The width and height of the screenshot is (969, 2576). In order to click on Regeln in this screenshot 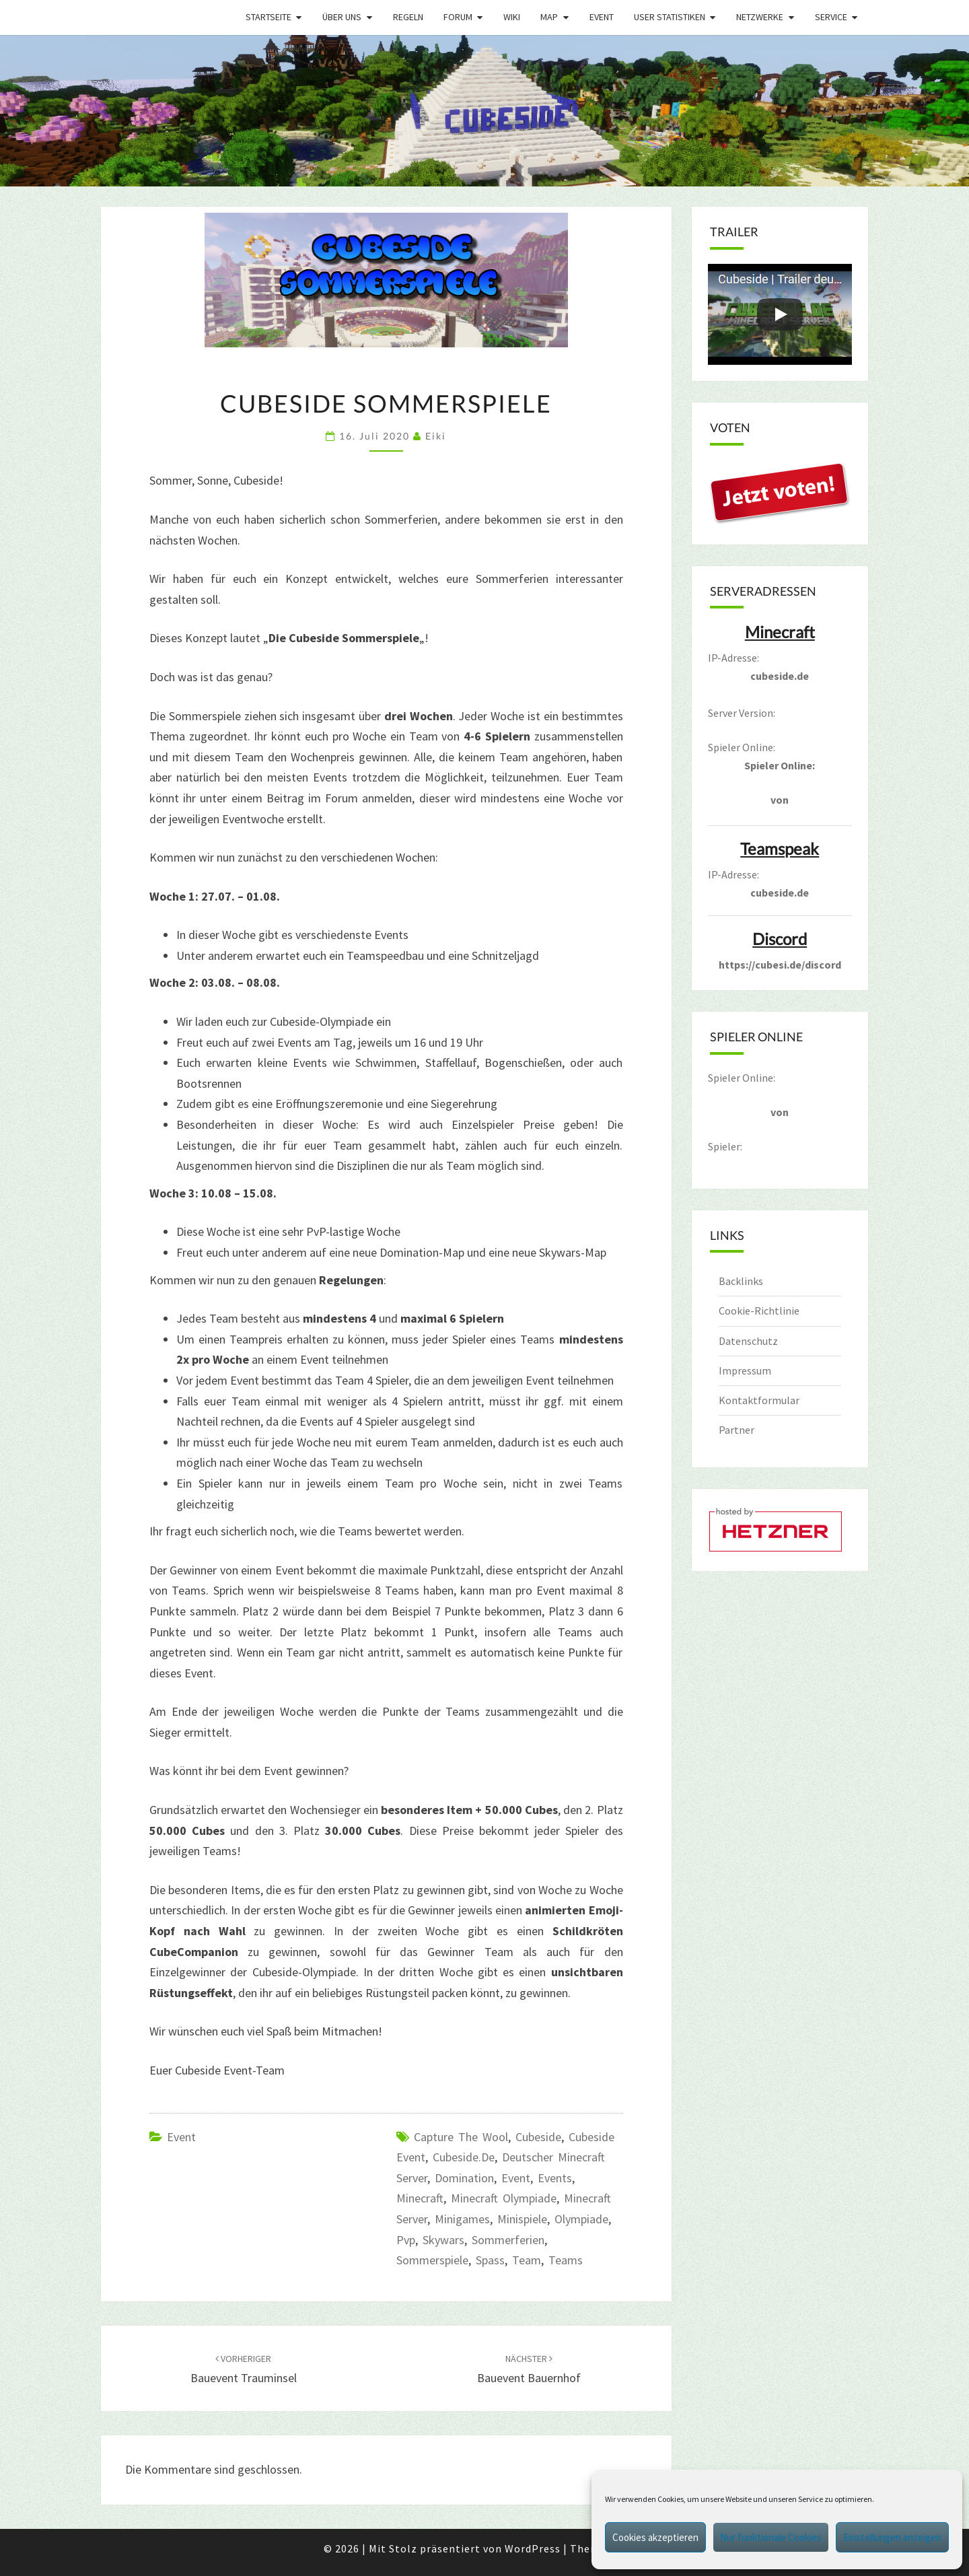, I will do `click(408, 17)`.